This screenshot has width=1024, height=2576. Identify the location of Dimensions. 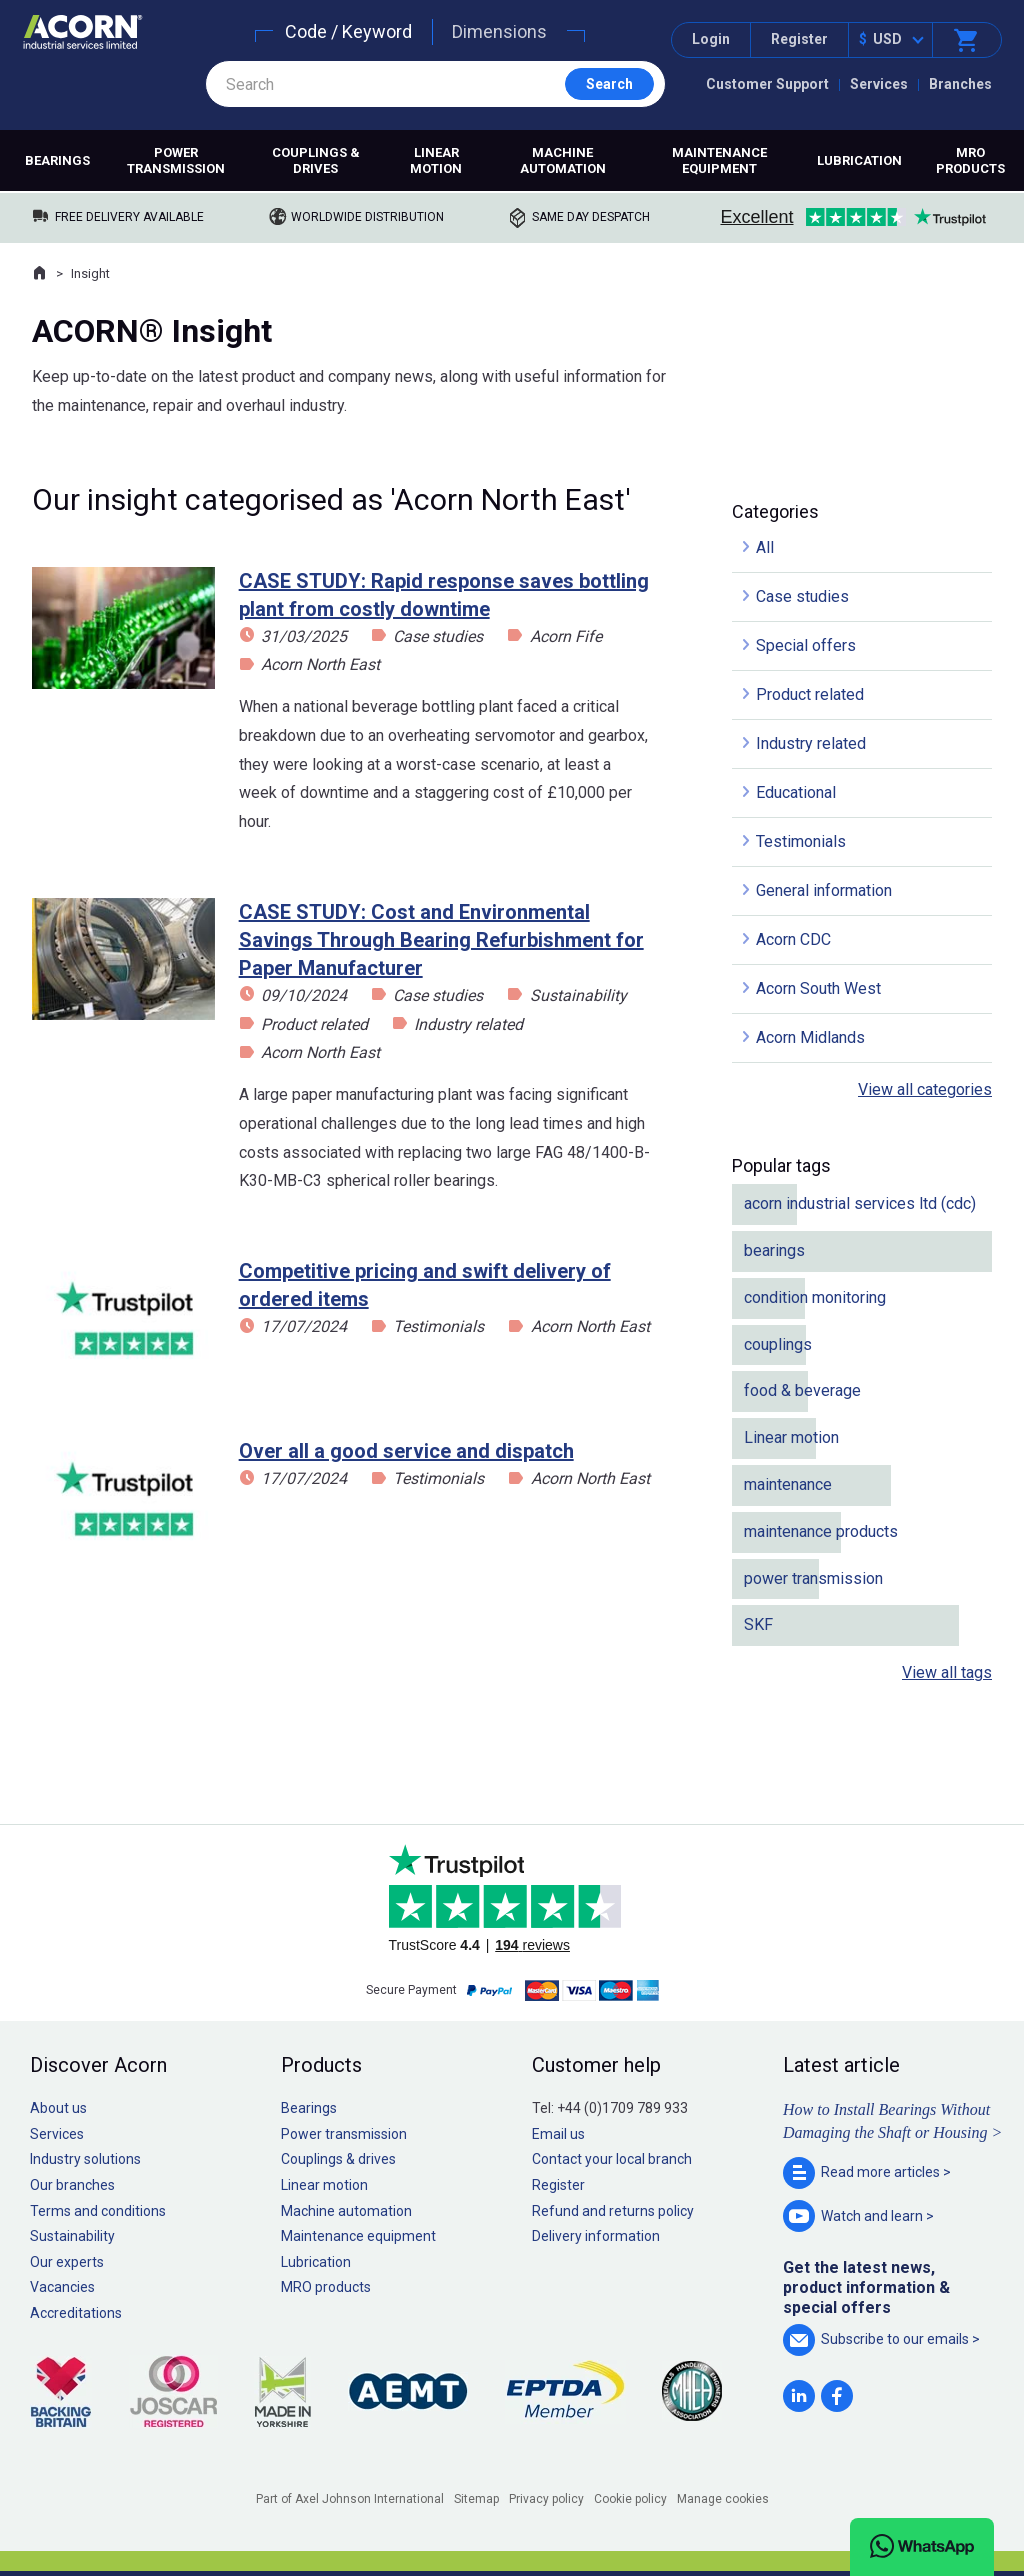
(499, 31).